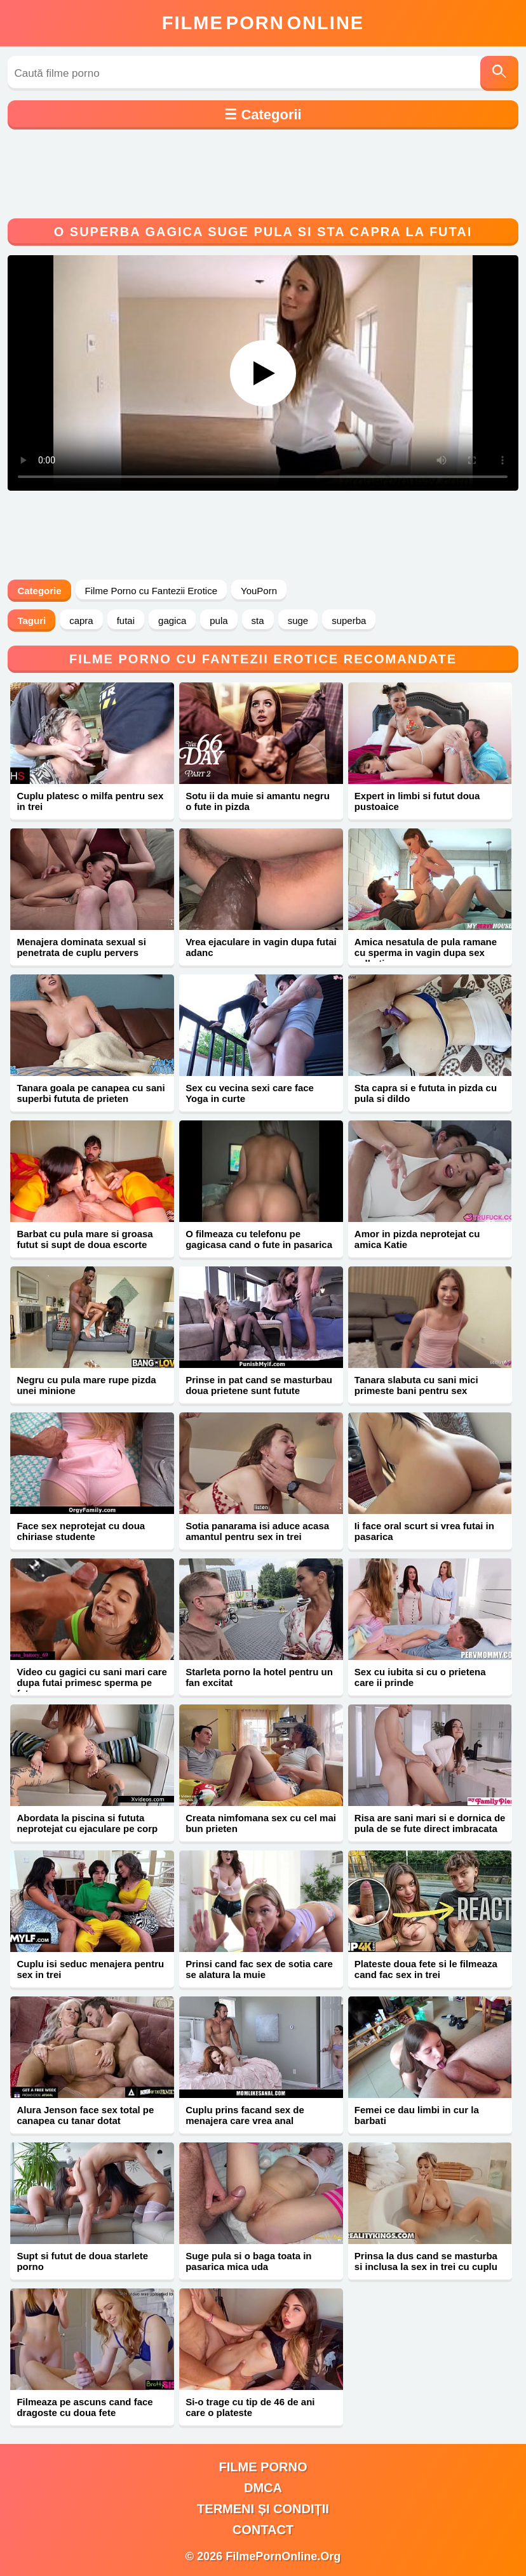 This screenshot has width=526, height=2576. What do you see at coordinates (81, 947) in the screenshot?
I see `Menajera dominata sexual si penetrata de cuplu pervers` at bounding box center [81, 947].